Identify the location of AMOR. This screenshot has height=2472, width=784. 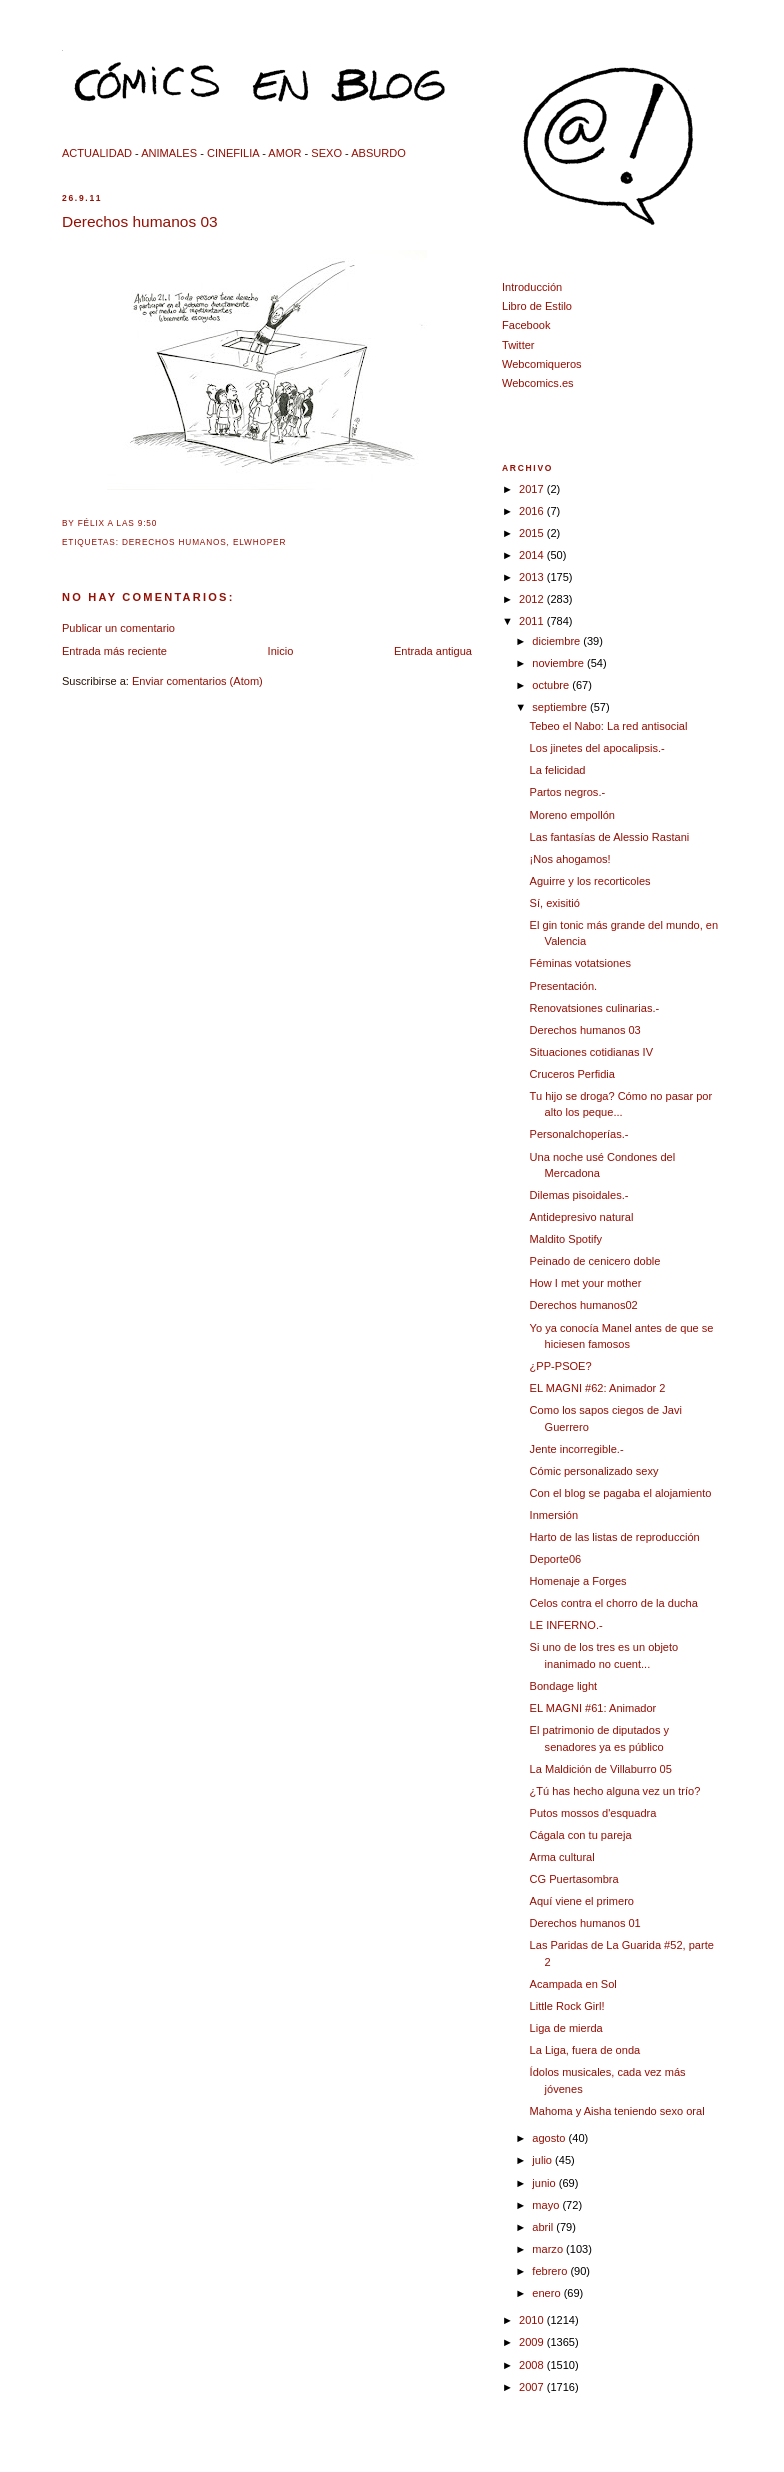
(284, 153).